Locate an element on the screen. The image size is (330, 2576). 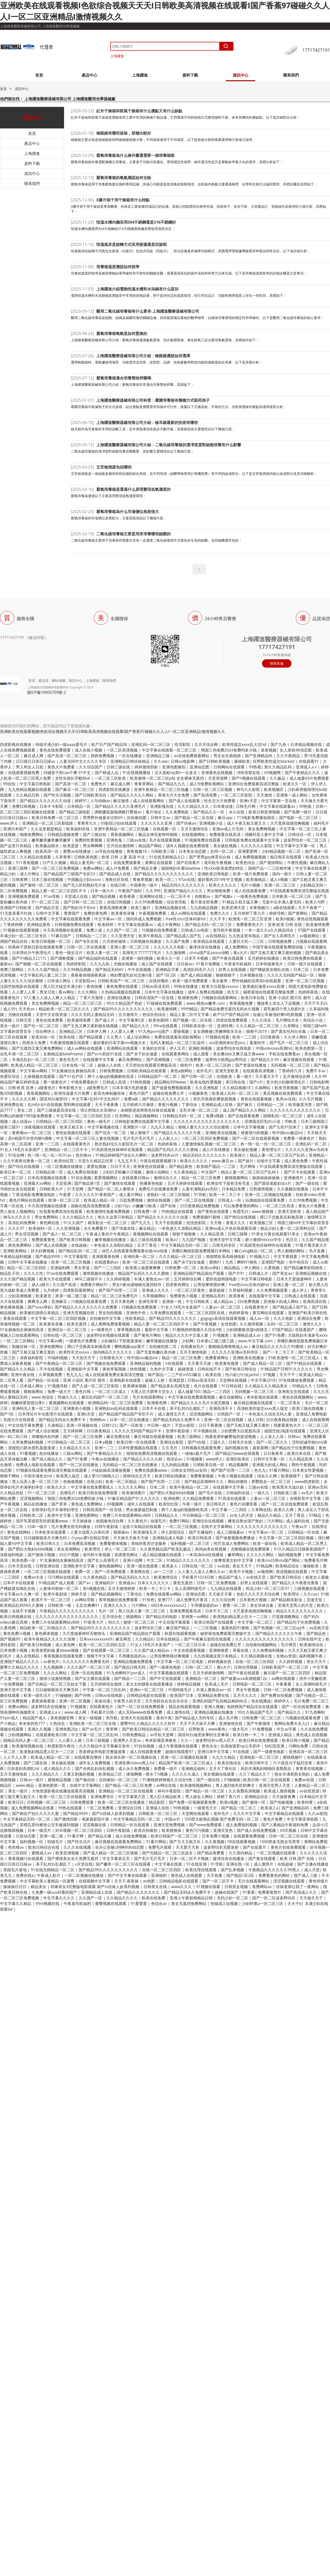
亚洲精品福利视频 is located at coordinates (146, 1363).